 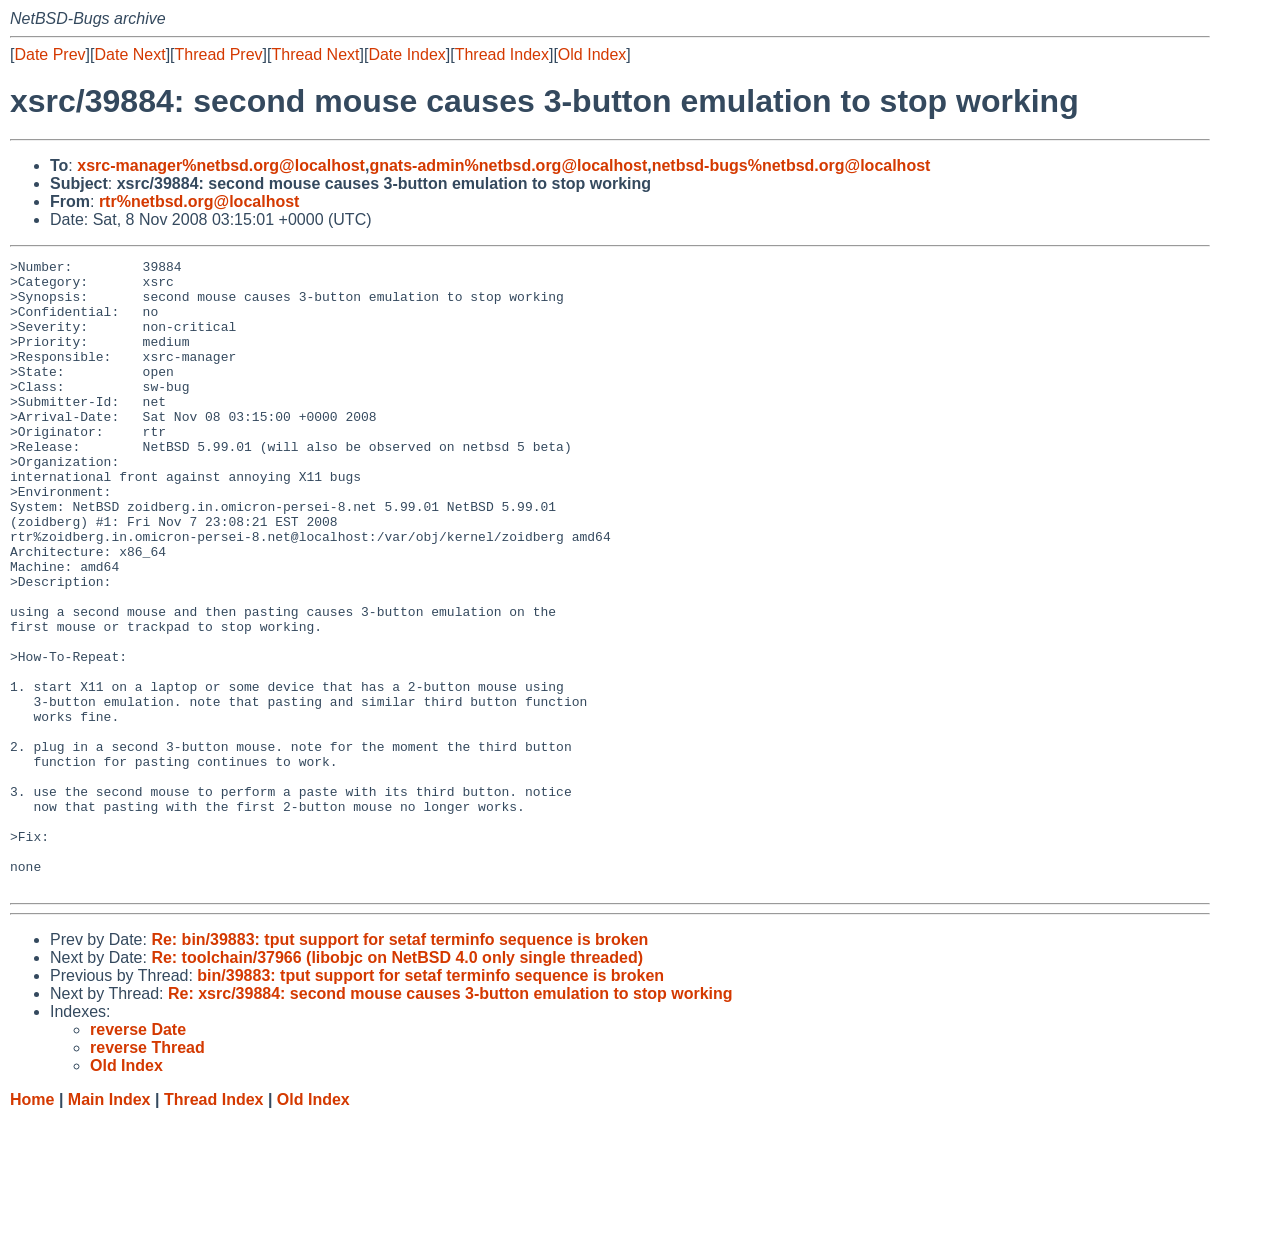 I want to click on rtr%netbsd.org@localhost, so click(x=199, y=201).